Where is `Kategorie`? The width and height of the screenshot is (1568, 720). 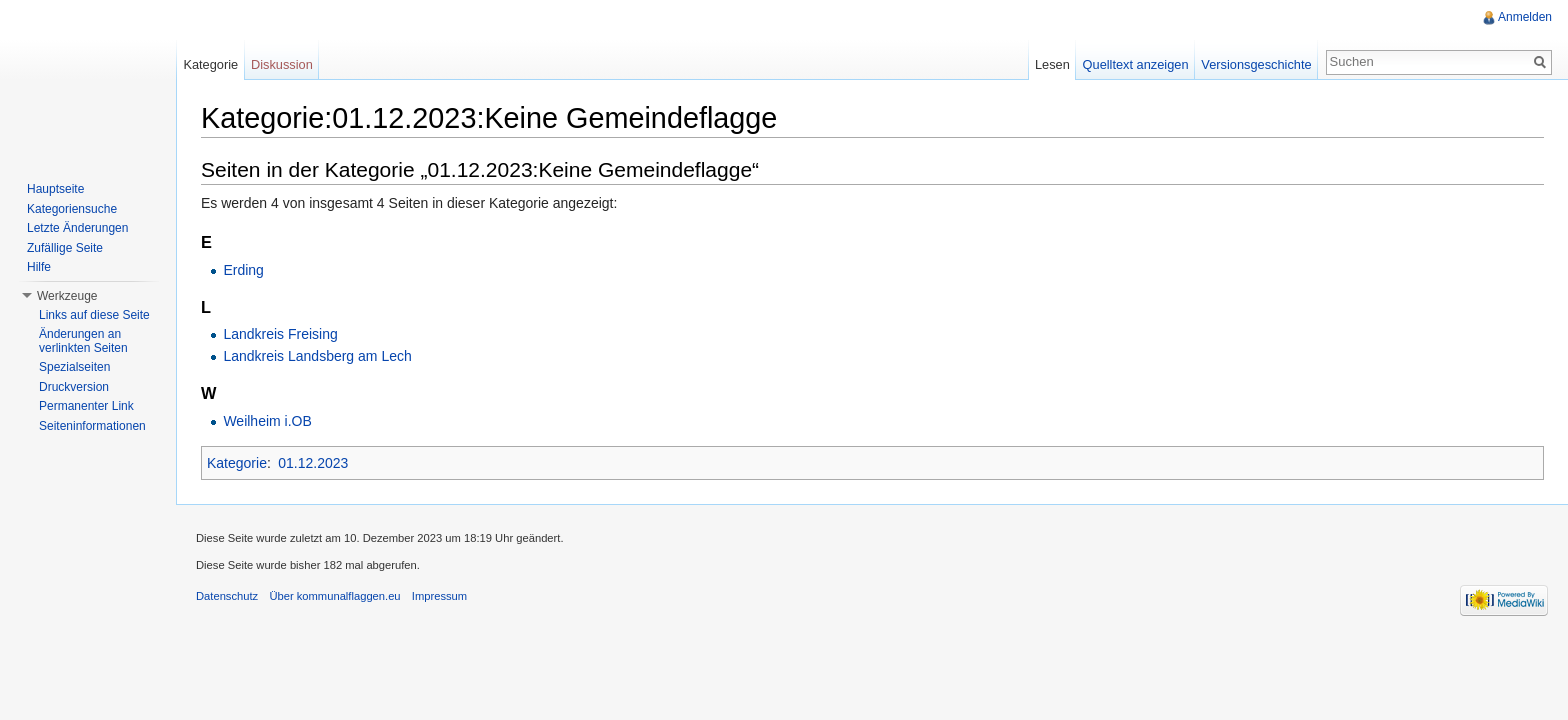
Kategorie is located at coordinates (237, 463).